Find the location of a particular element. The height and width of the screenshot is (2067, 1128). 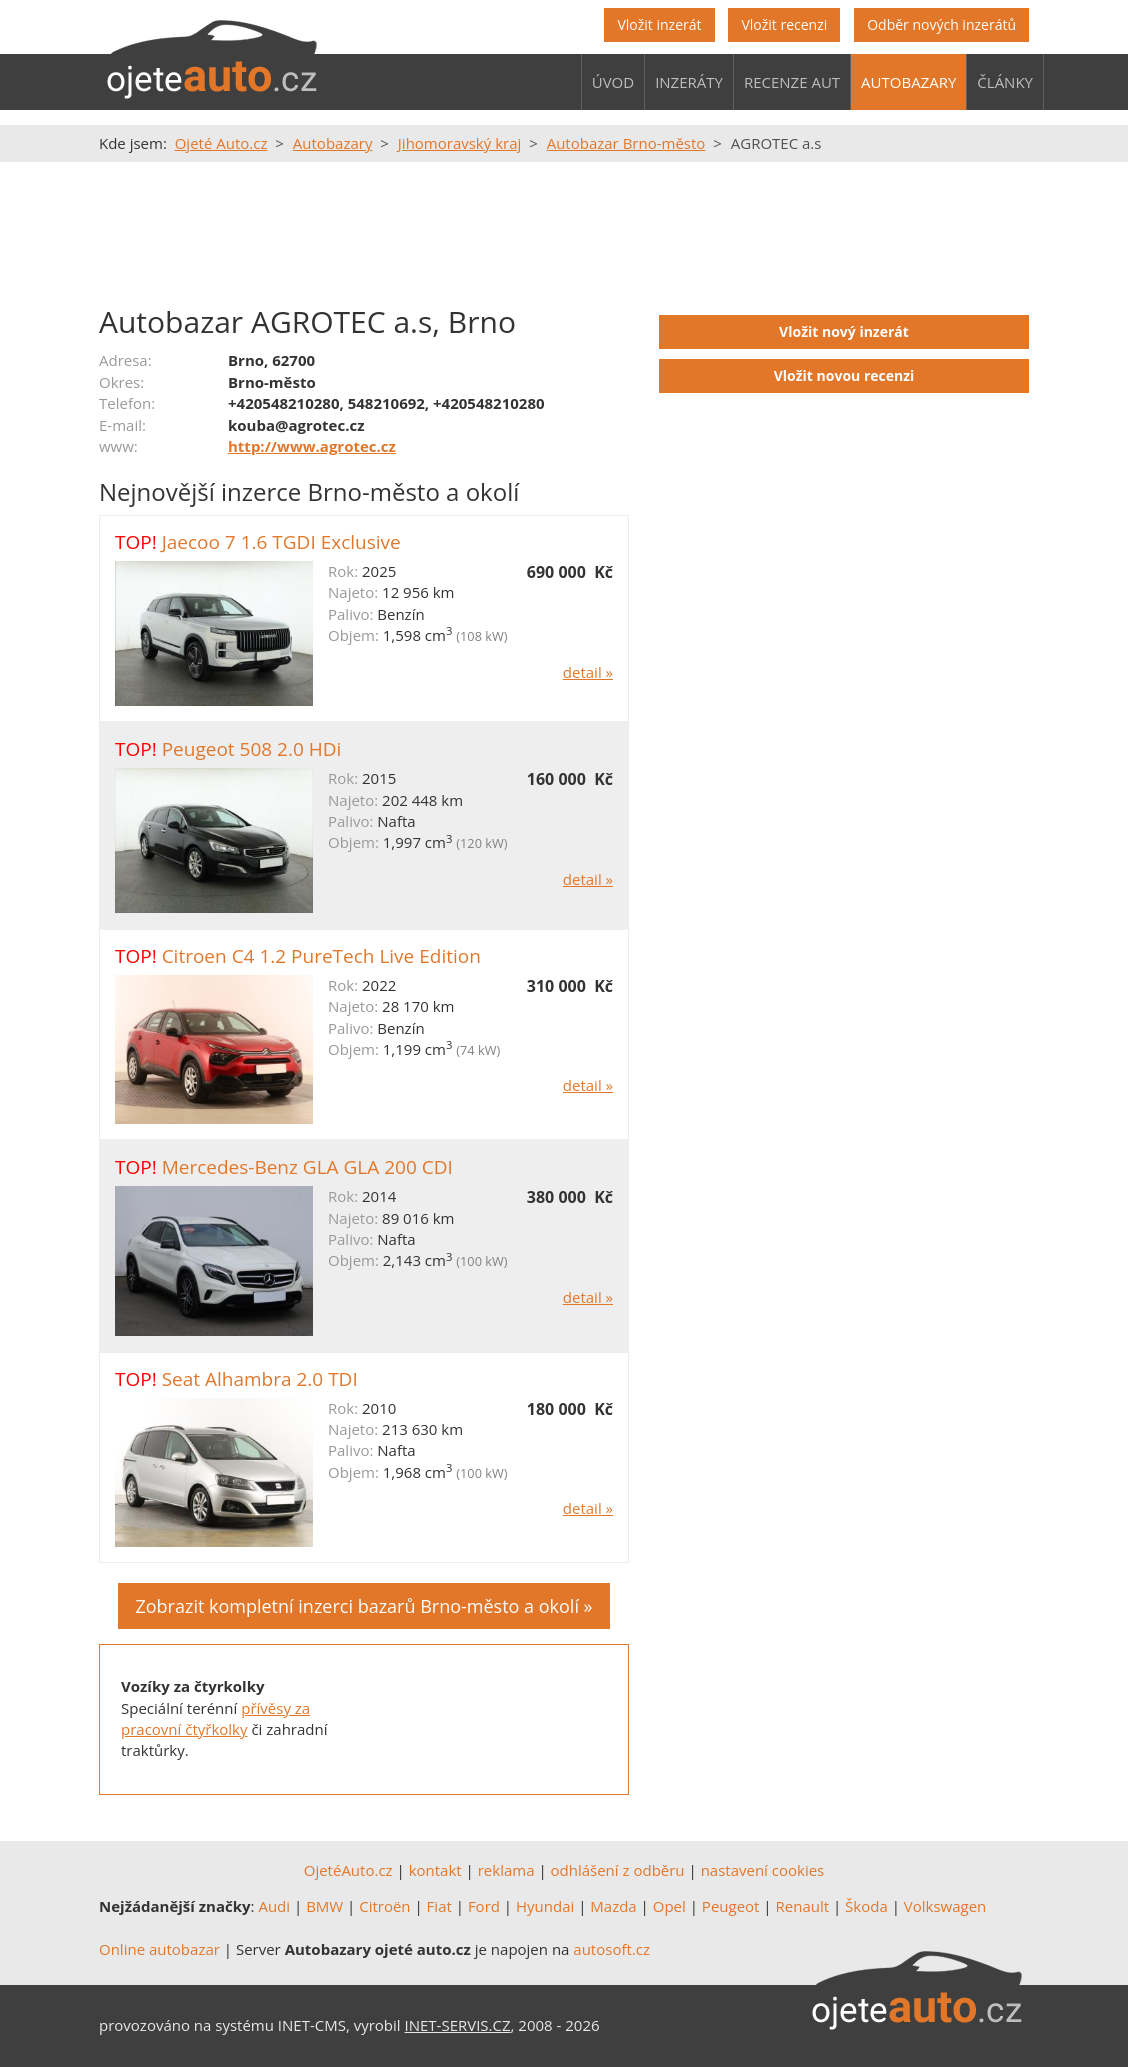

Vložit novou recenzi is located at coordinates (844, 375).